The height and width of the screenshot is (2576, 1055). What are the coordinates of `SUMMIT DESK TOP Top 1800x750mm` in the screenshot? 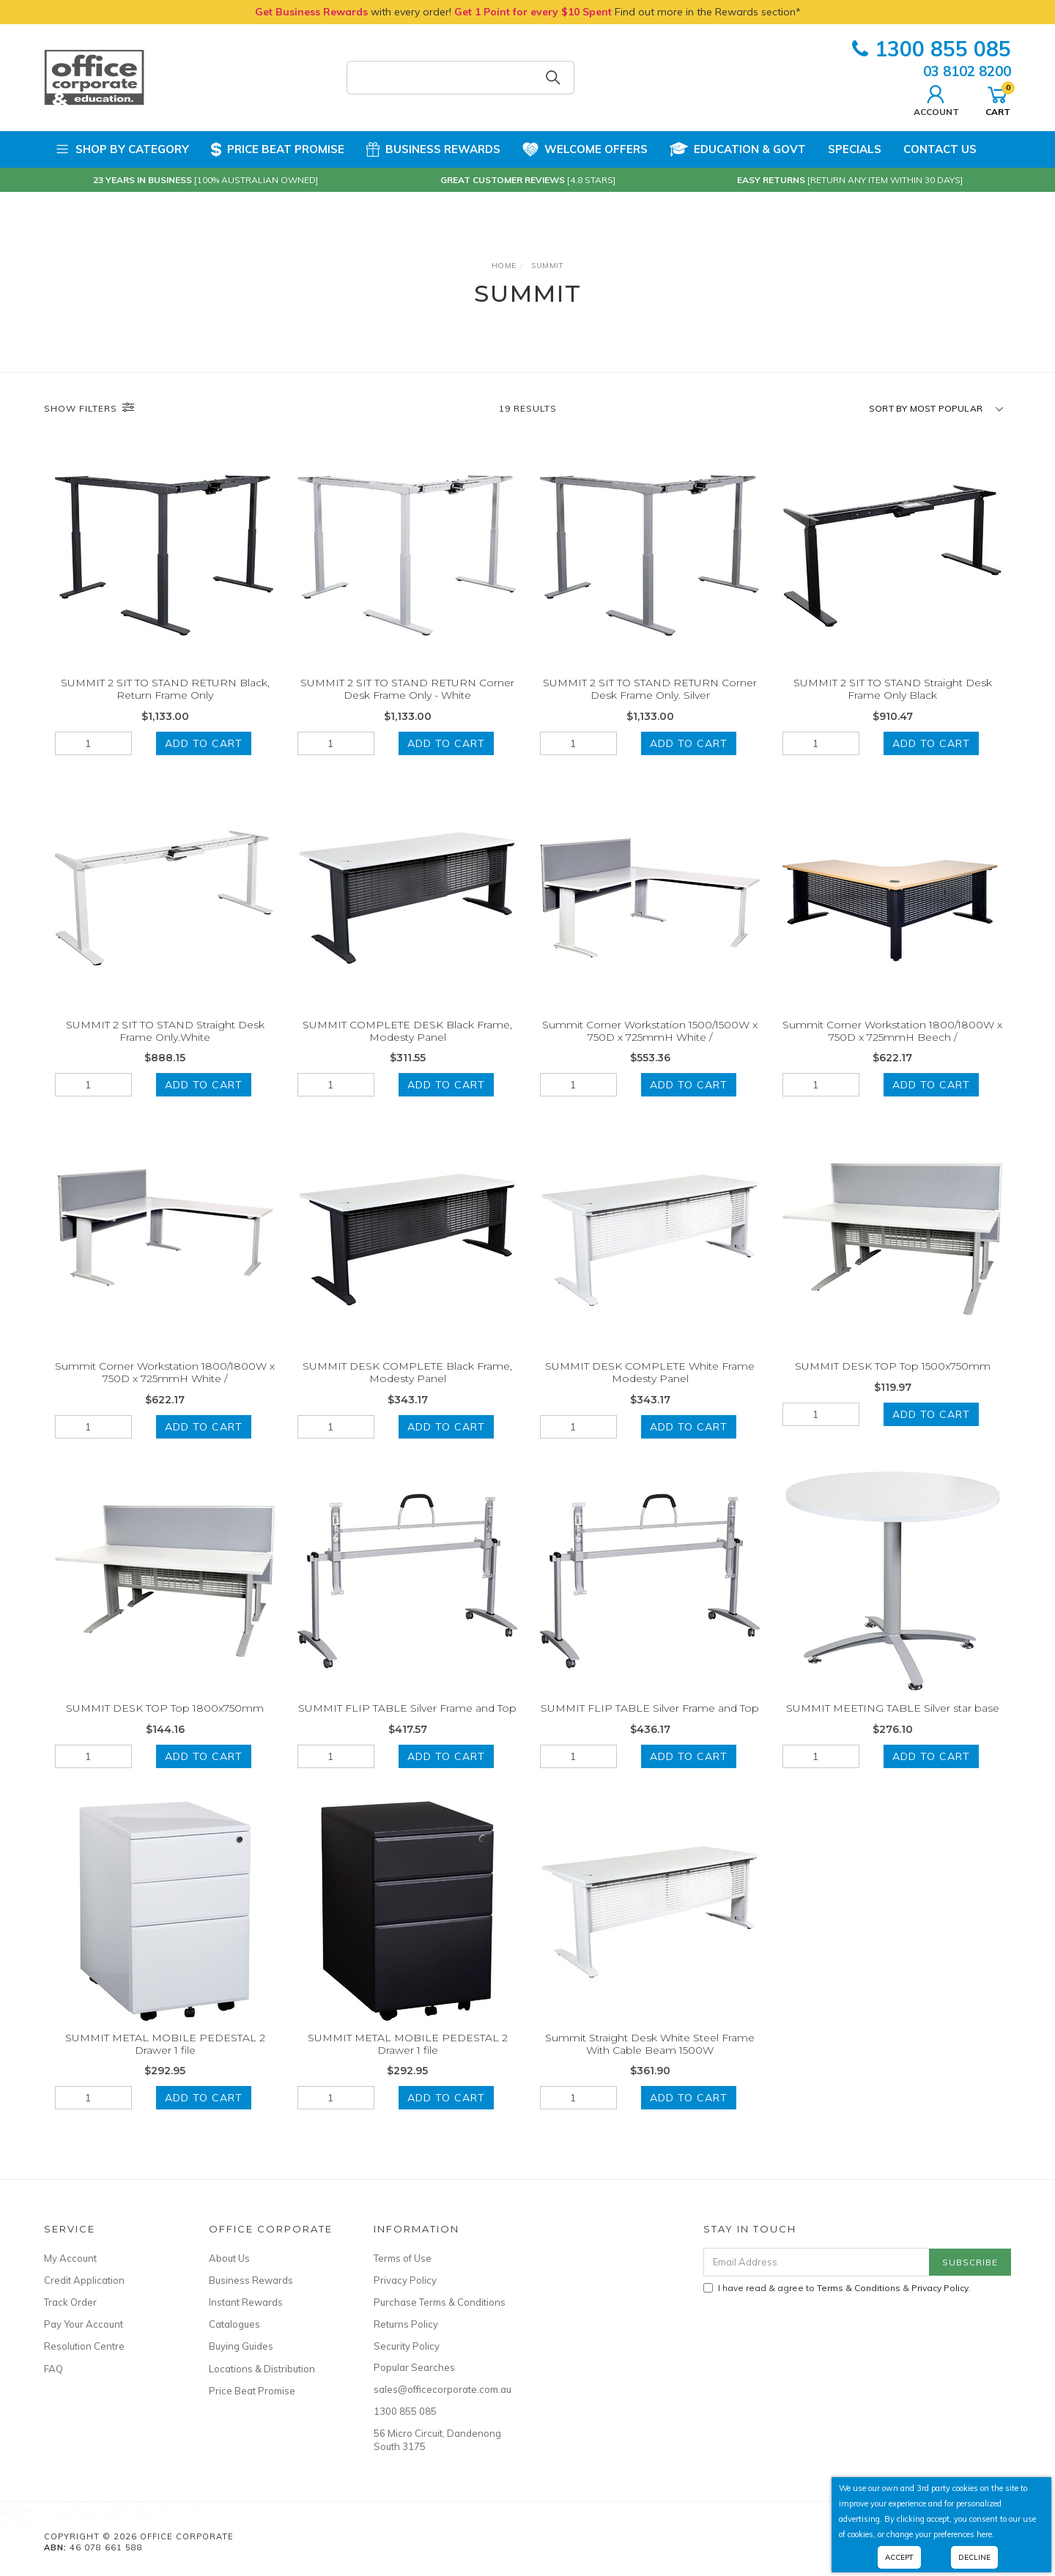 It's located at (165, 1724).